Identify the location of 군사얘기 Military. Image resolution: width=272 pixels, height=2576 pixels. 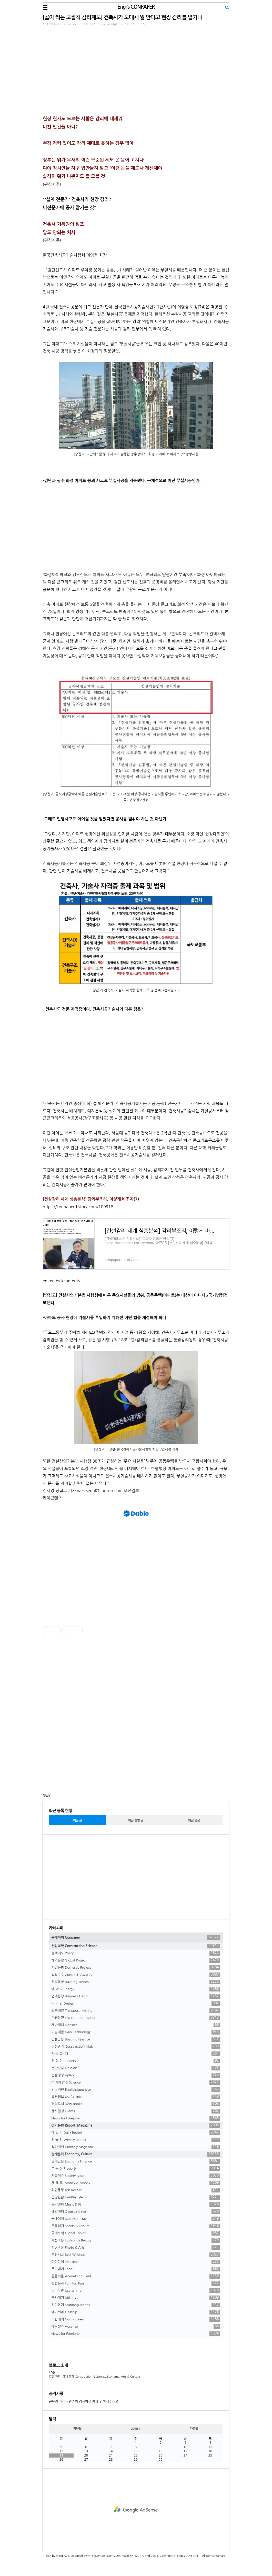
(136, 2298).